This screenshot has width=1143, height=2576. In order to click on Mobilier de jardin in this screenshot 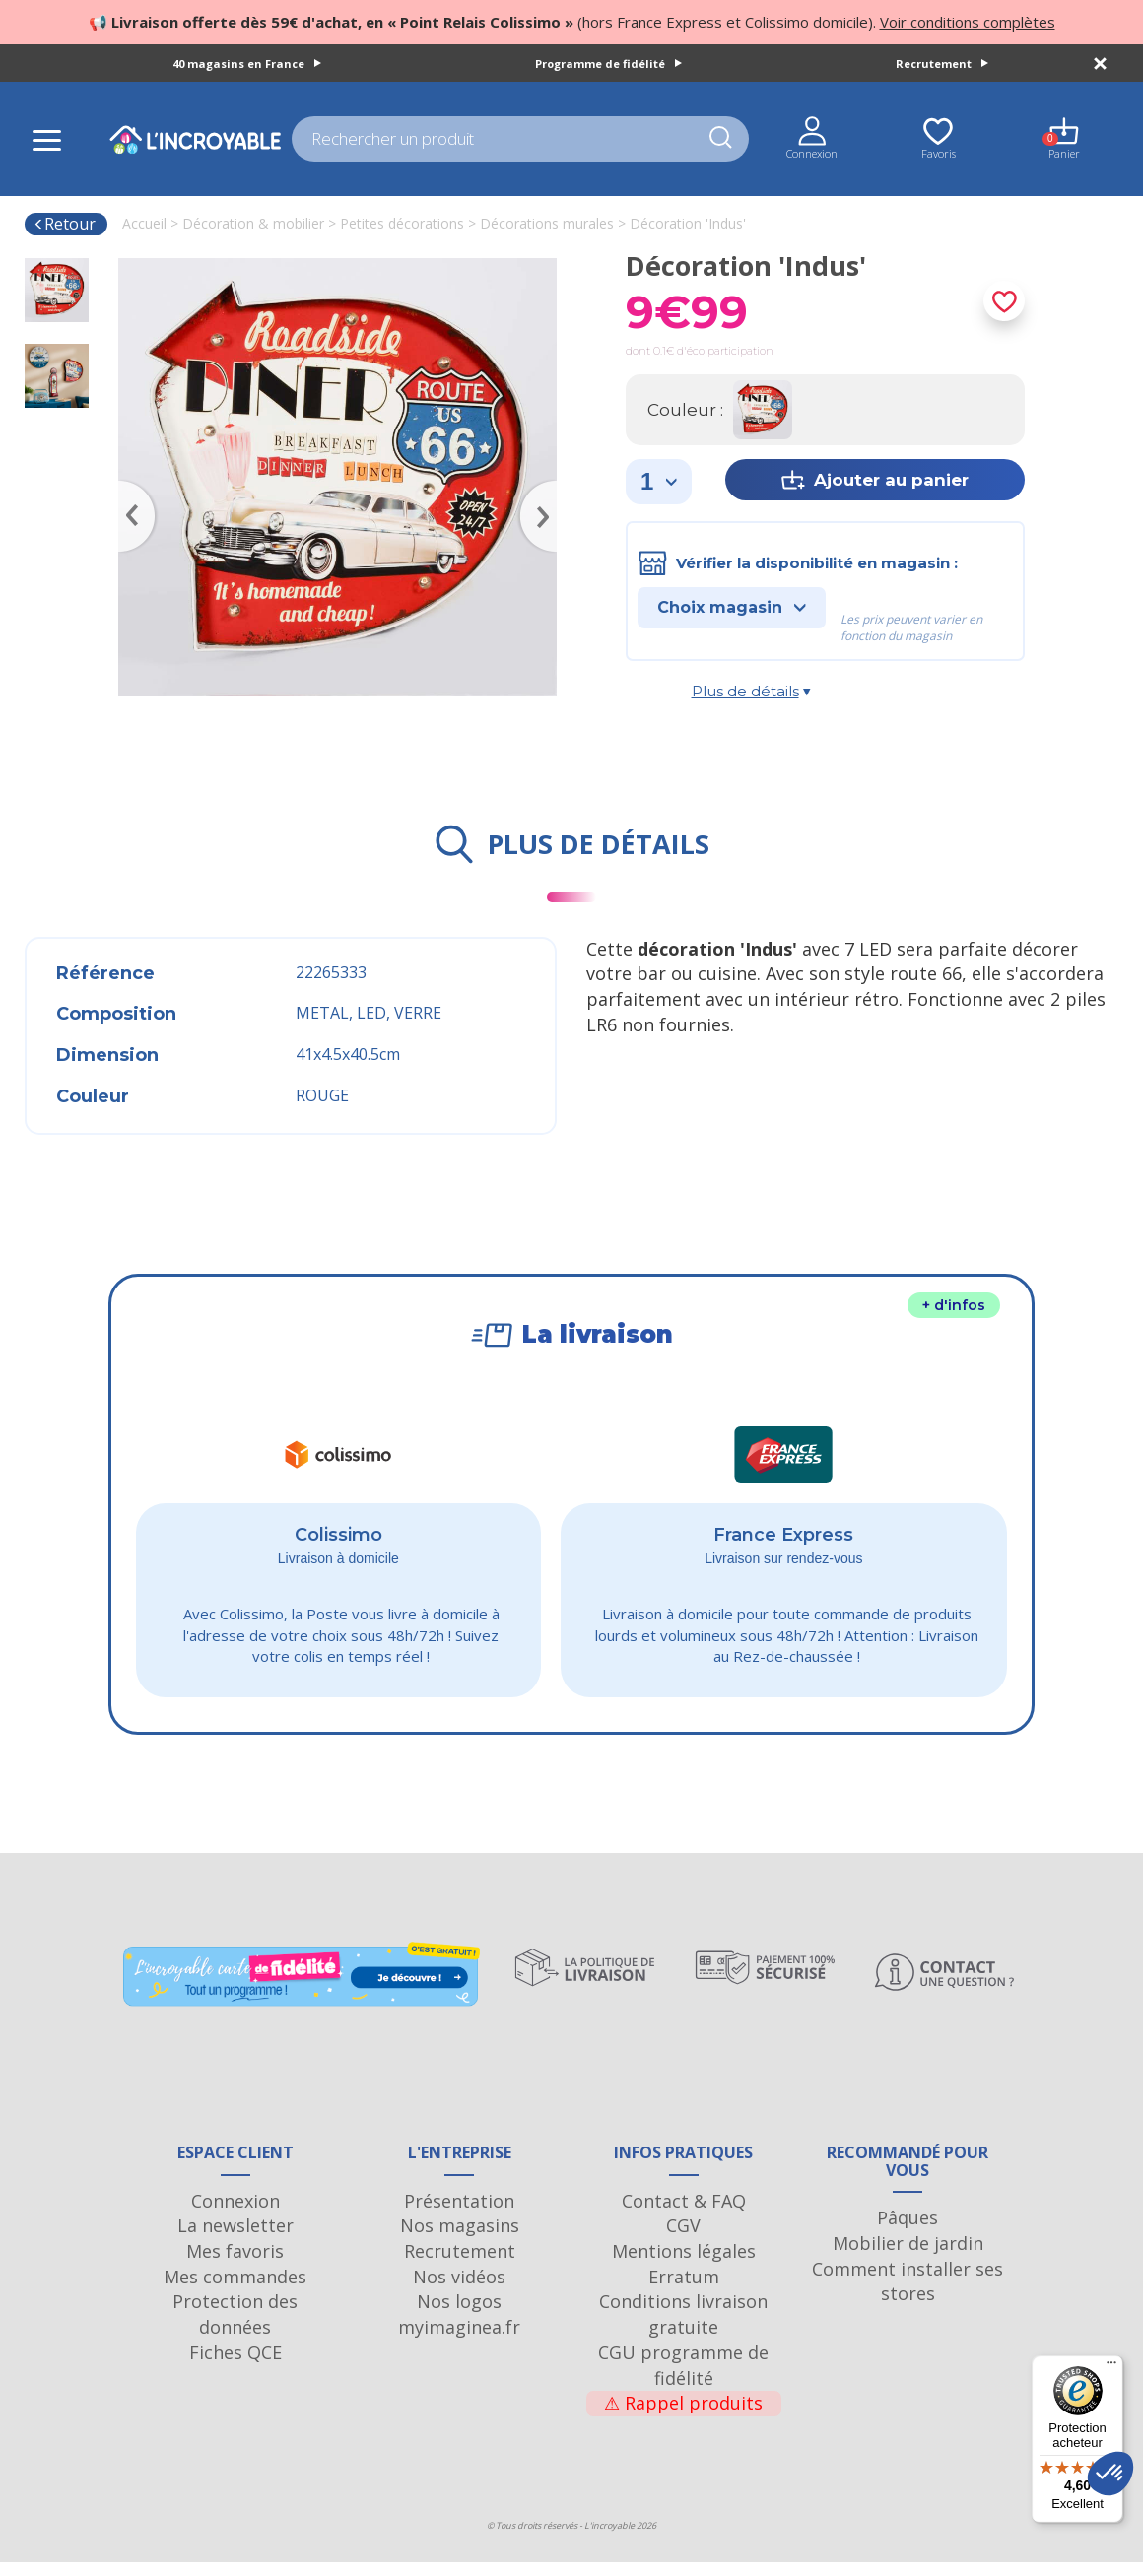, I will do `click(908, 2257)`.